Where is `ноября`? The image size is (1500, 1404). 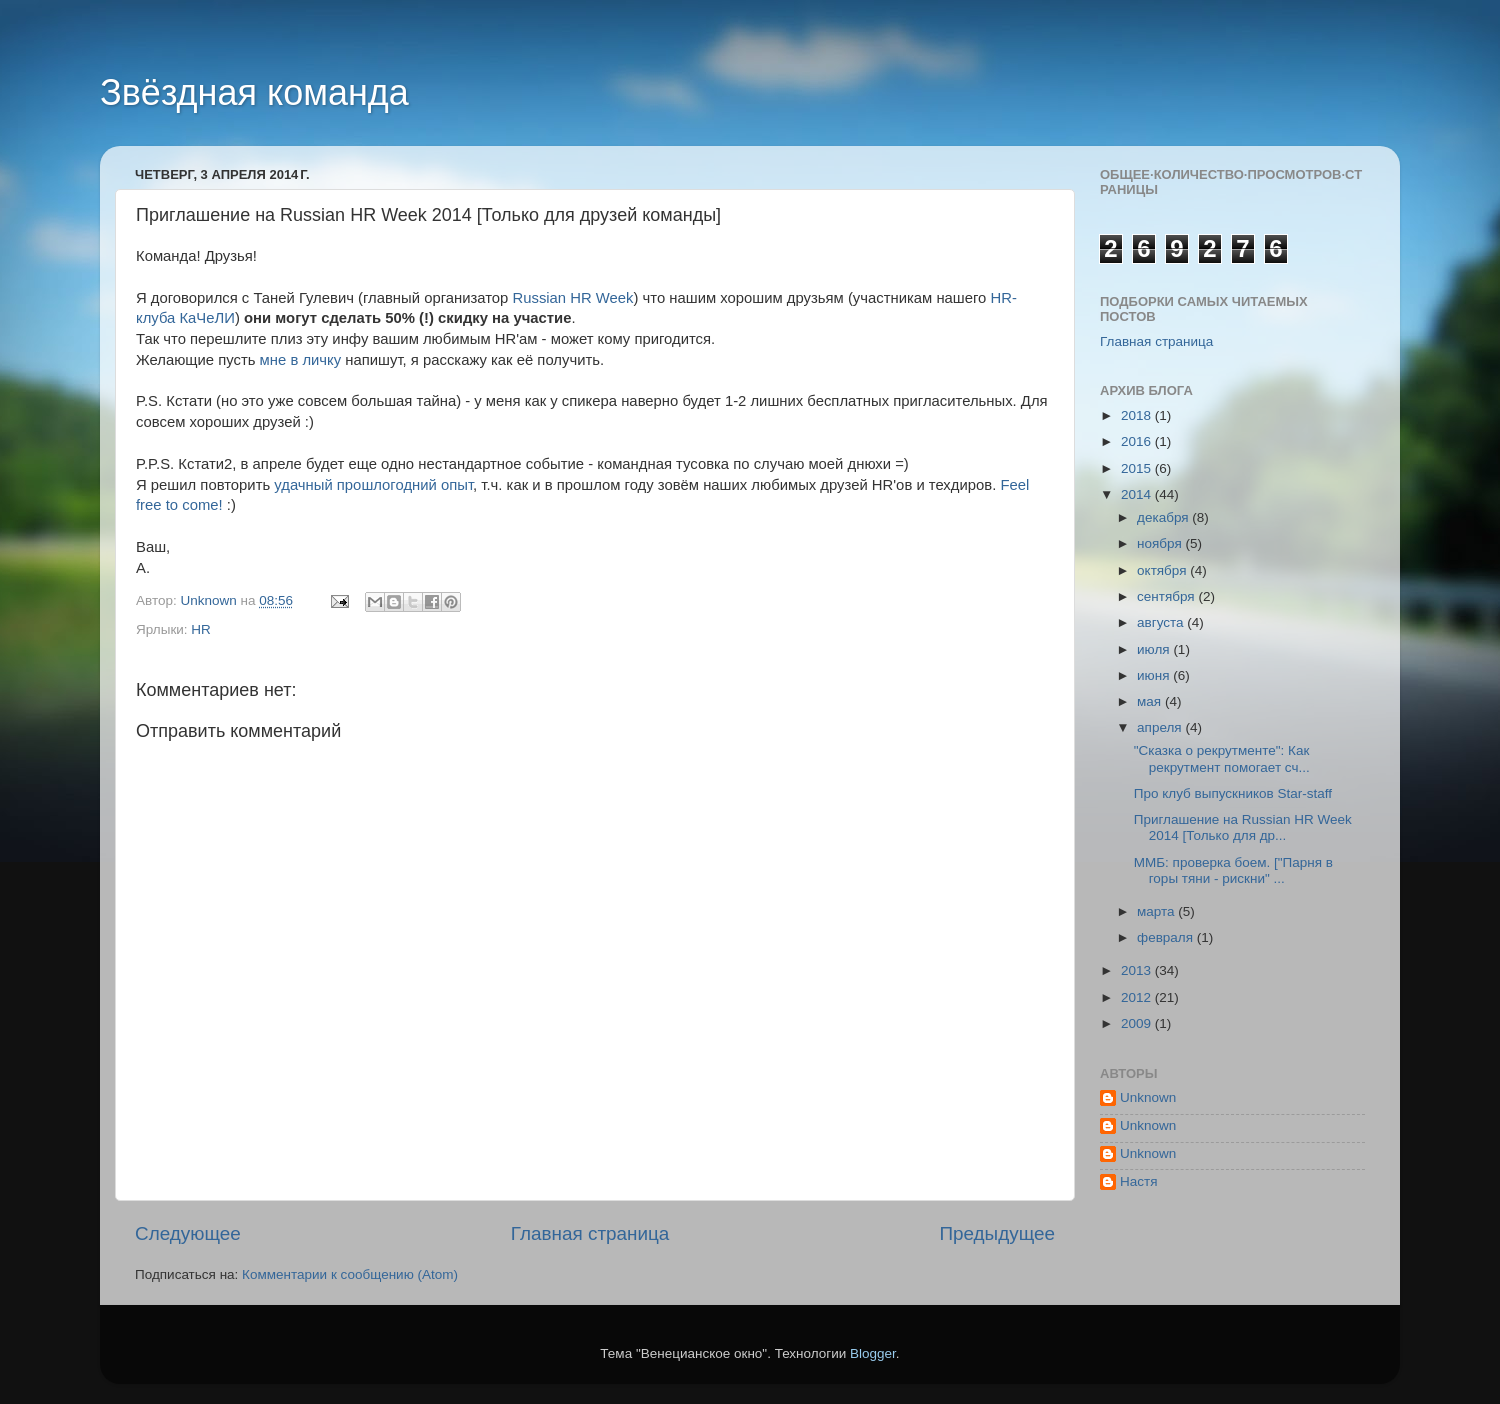
ноября is located at coordinates (1161, 543).